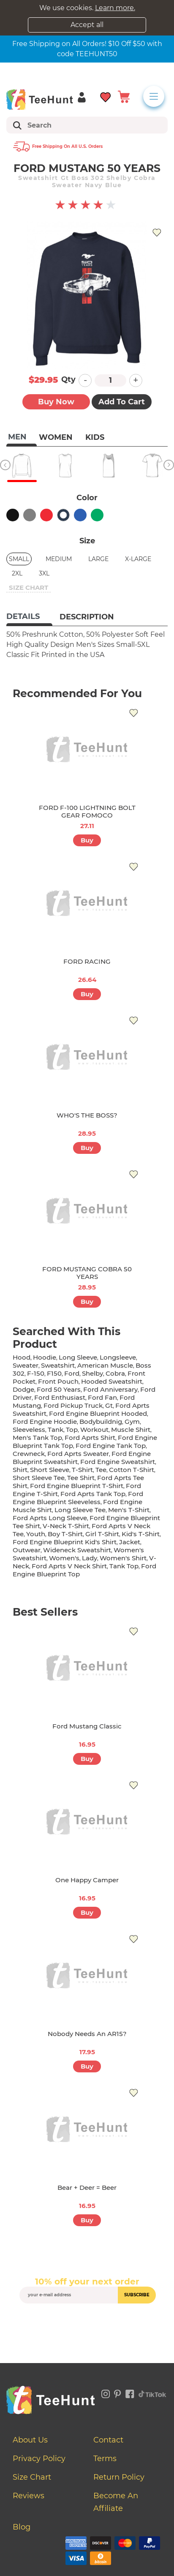  Describe the element at coordinates (89, 1558) in the screenshot. I see `lady` at that location.